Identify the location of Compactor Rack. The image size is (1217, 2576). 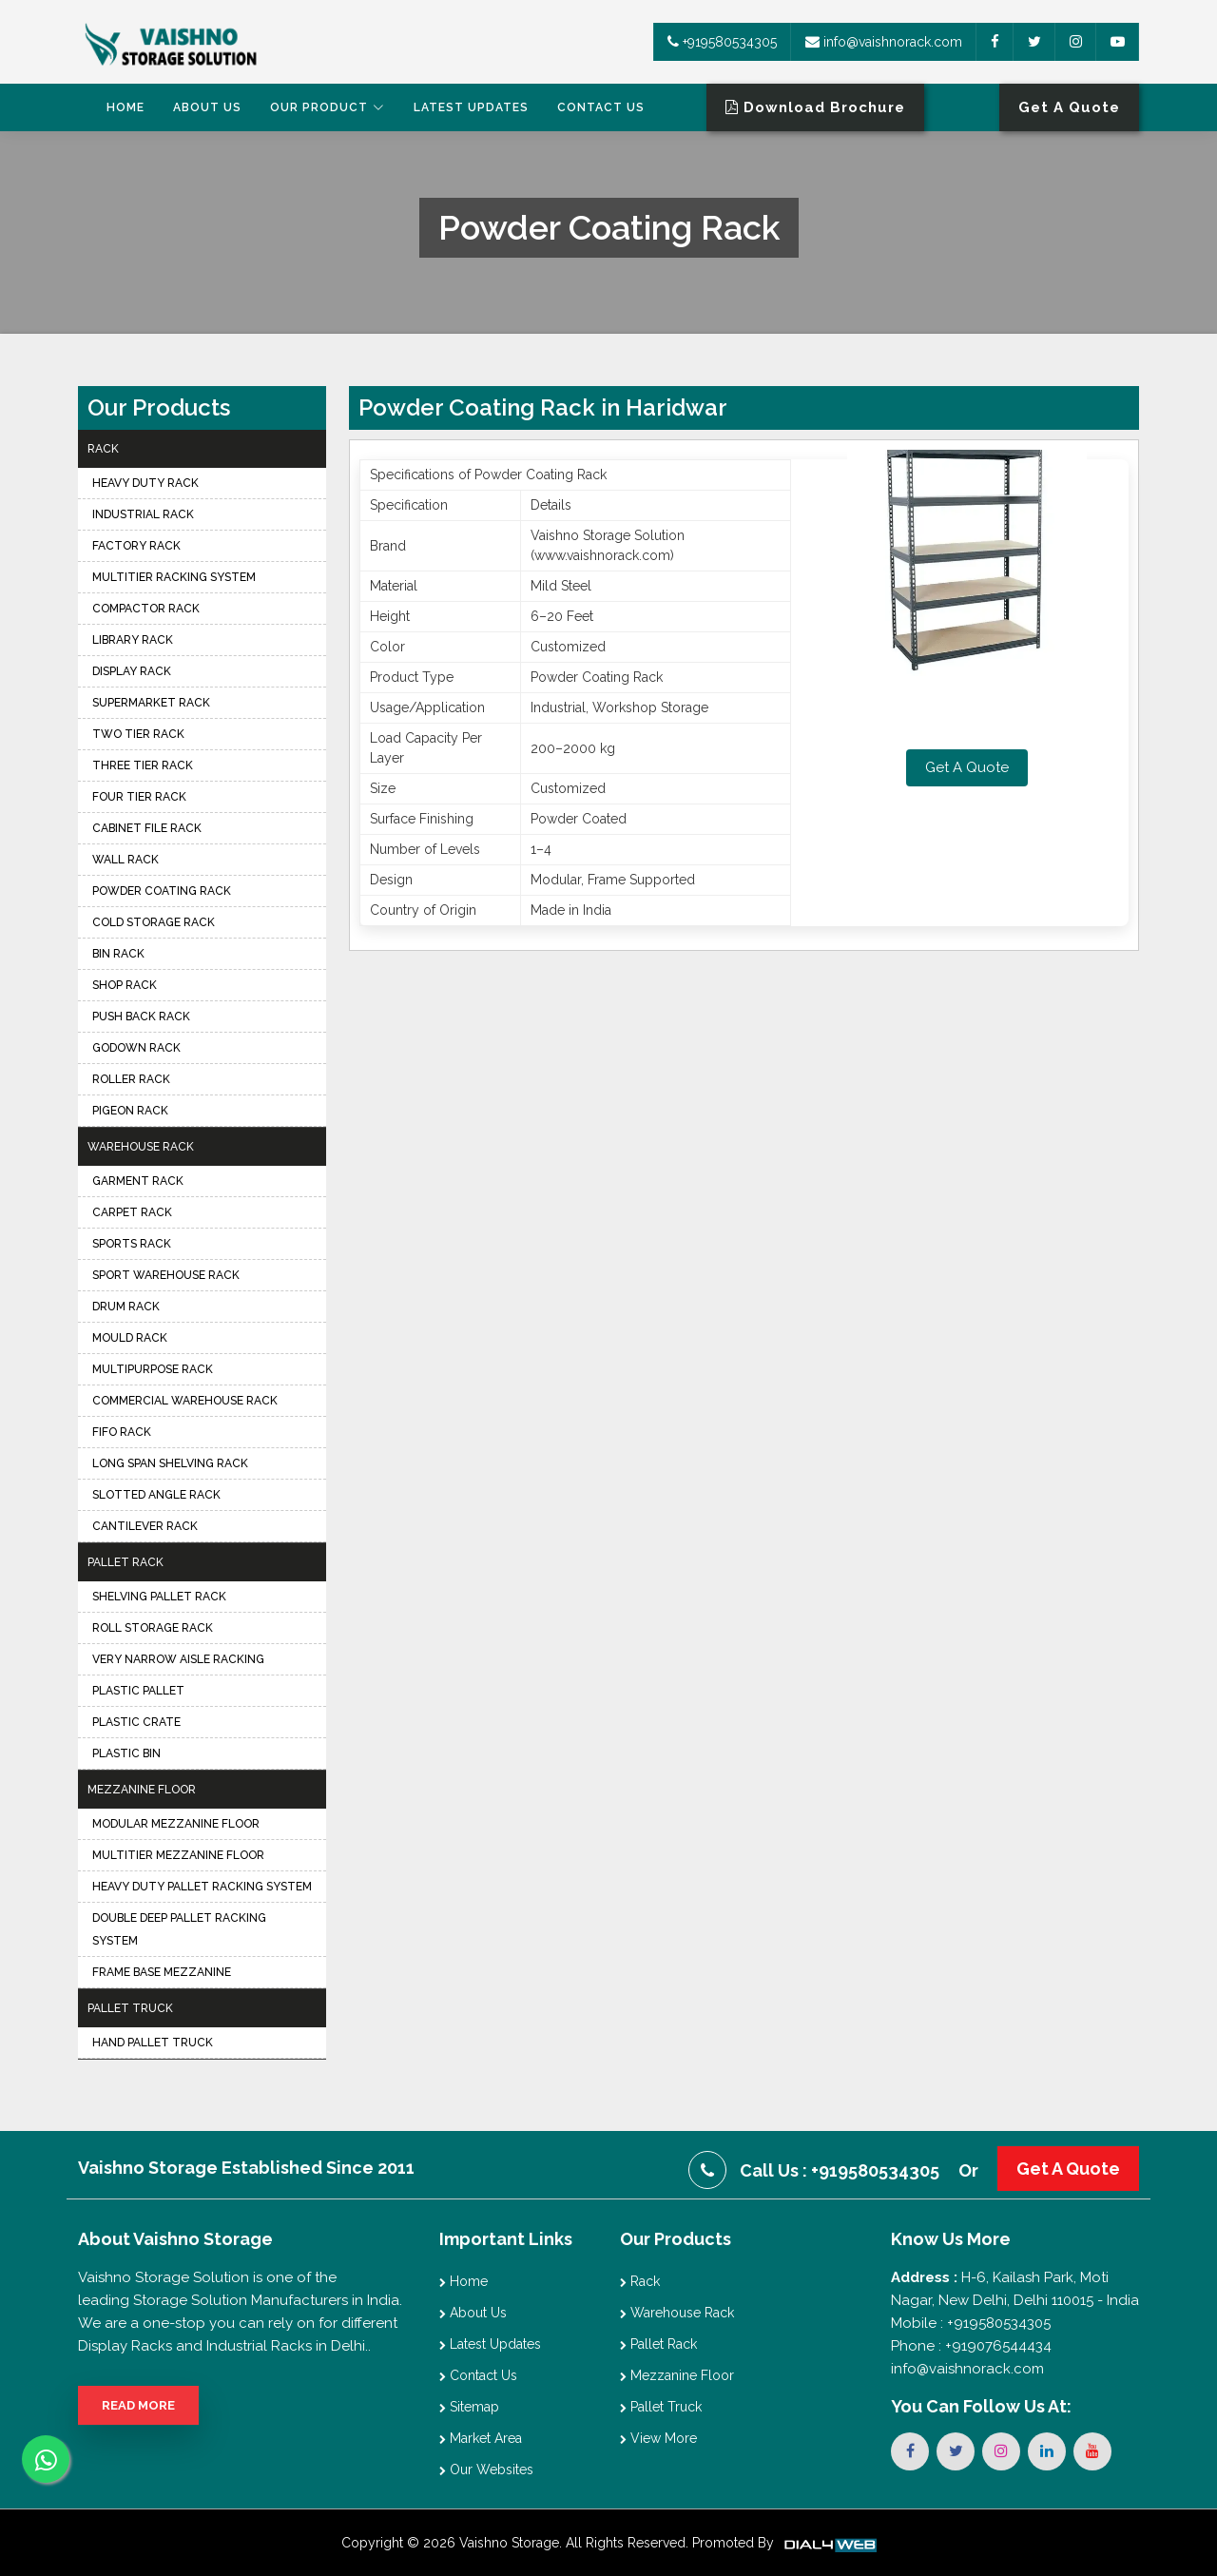
(146, 608).